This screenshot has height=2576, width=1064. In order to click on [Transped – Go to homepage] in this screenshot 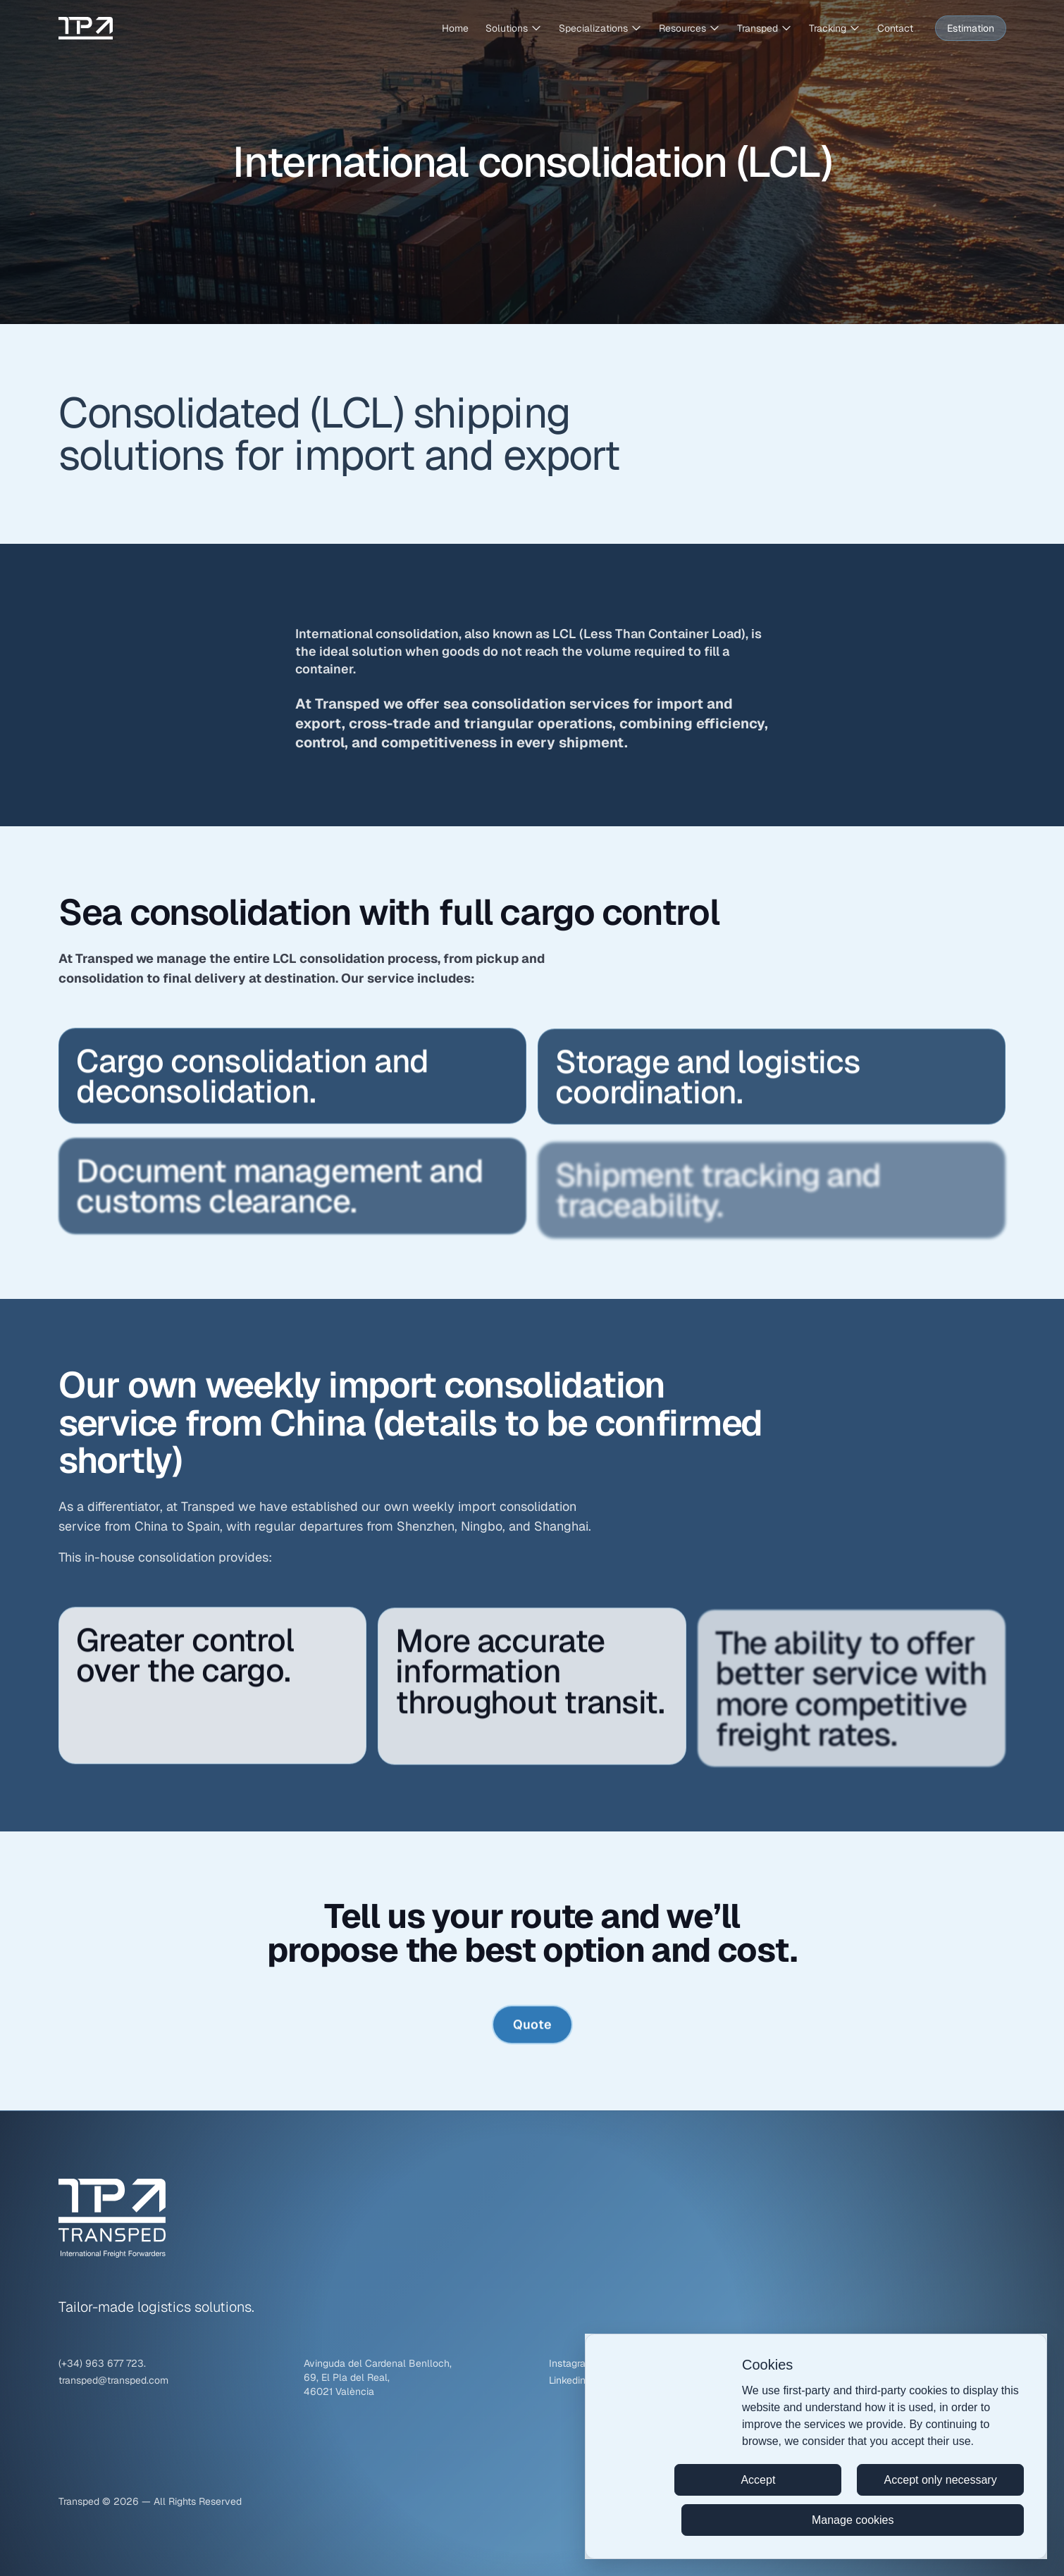, I will do `click(85, 28)`.